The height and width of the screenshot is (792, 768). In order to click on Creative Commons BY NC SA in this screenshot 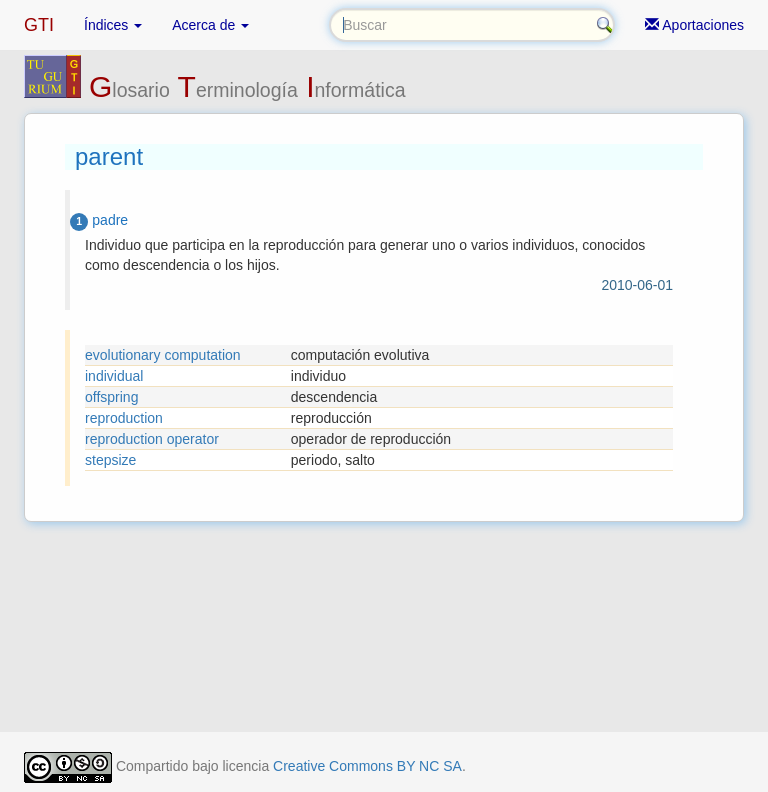, I will do `click(367, 766)`.